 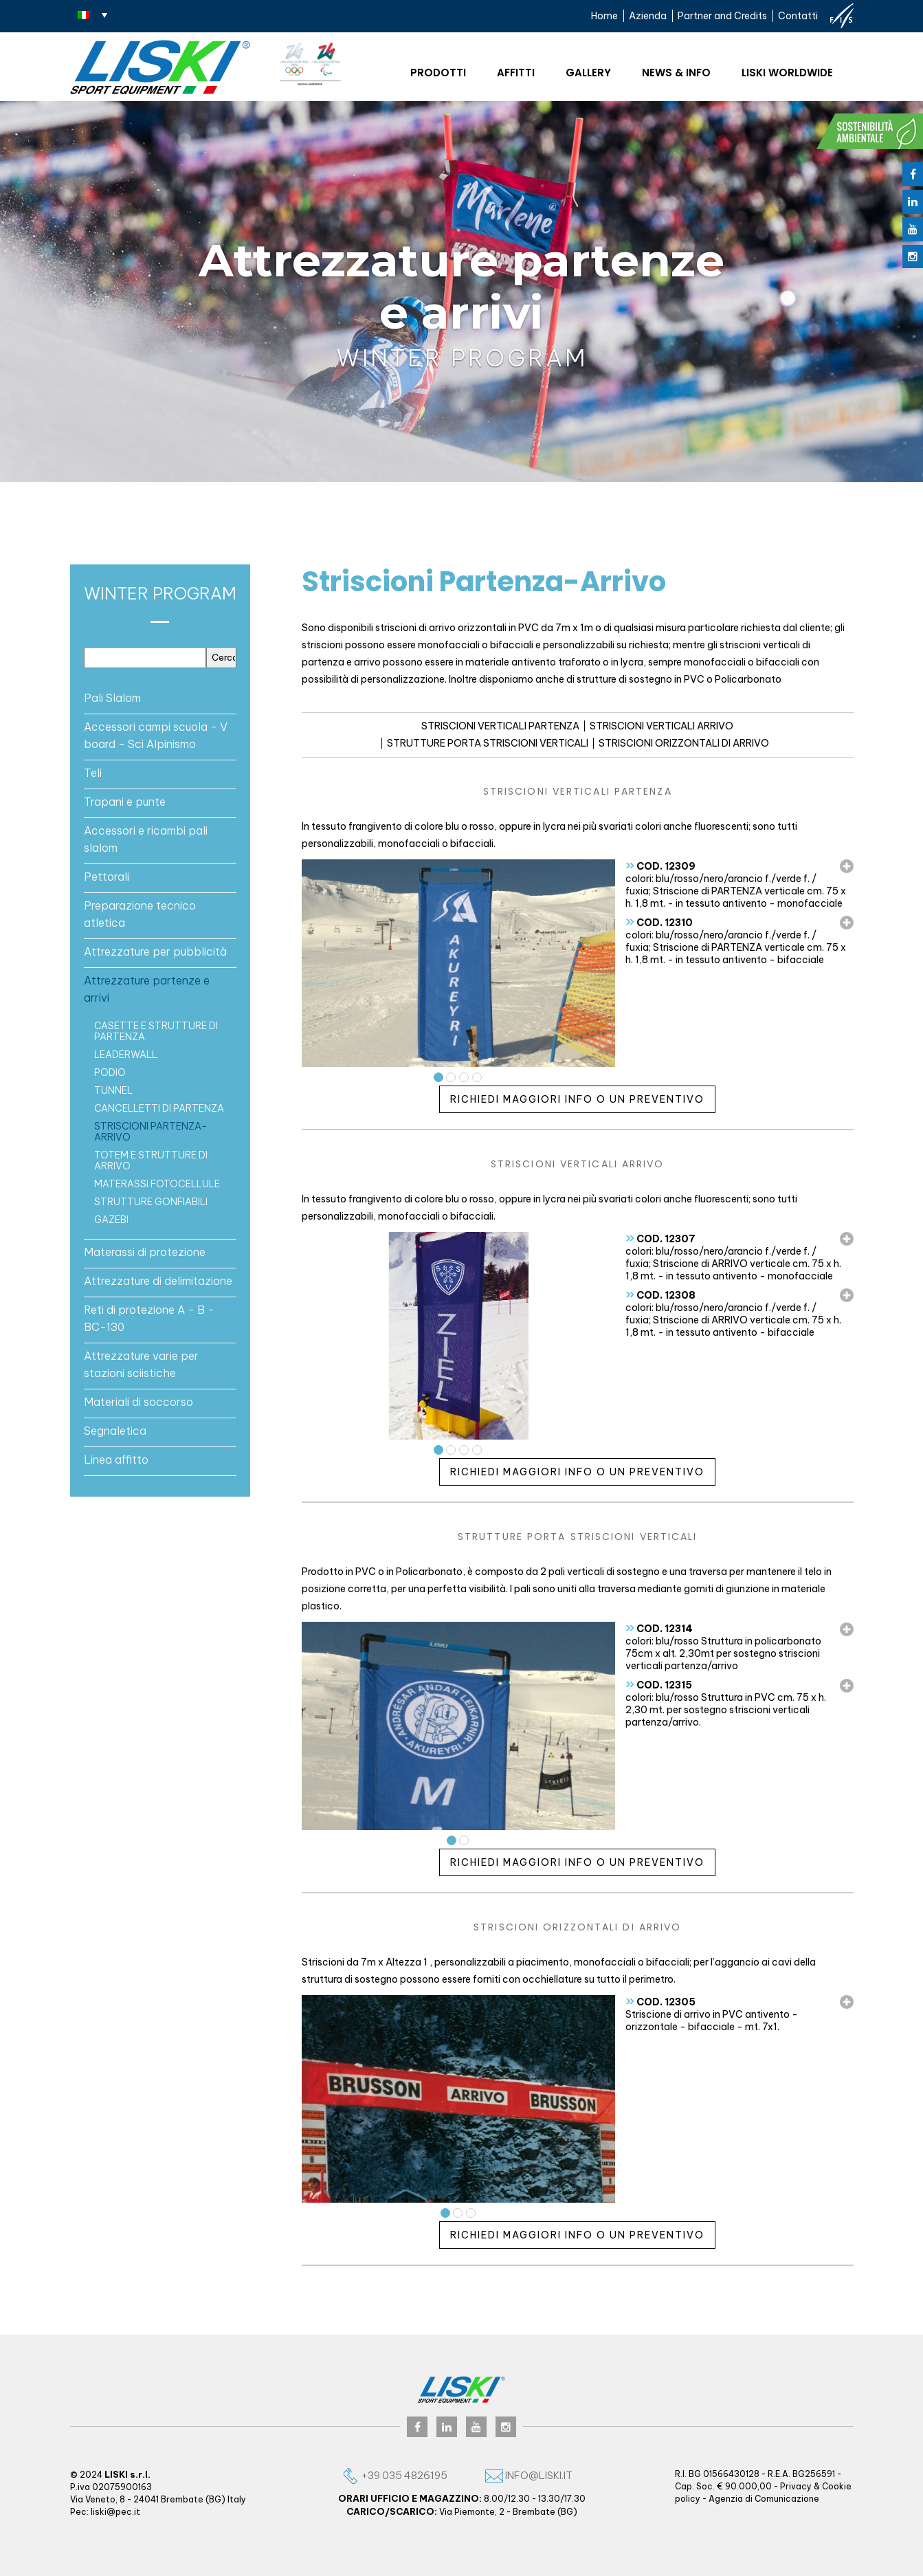 I want to click on casette e strutture di partenza, so click(x=156, y=1031).